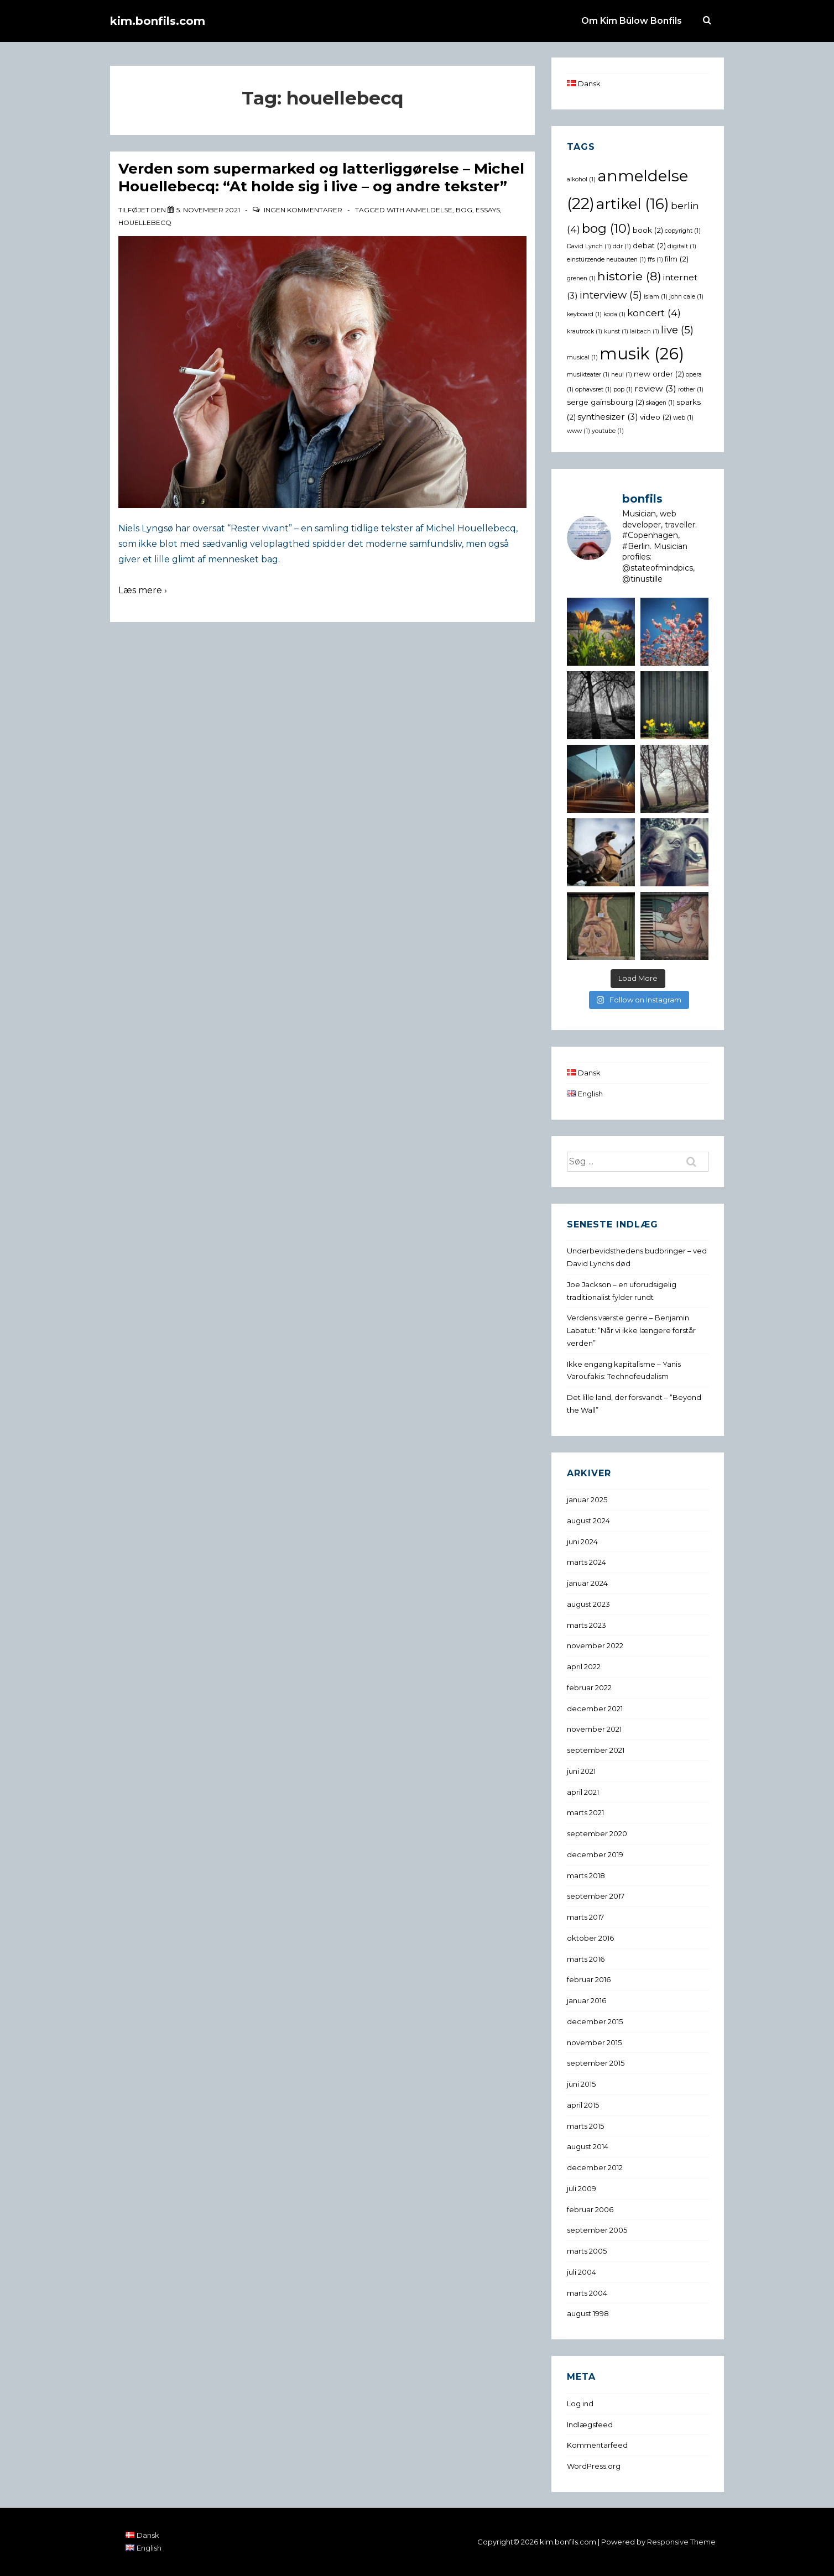 The width and height of the screenshot is (834, 2576). I want to click on interview [interview (5 elementer)], so click(611, 295).